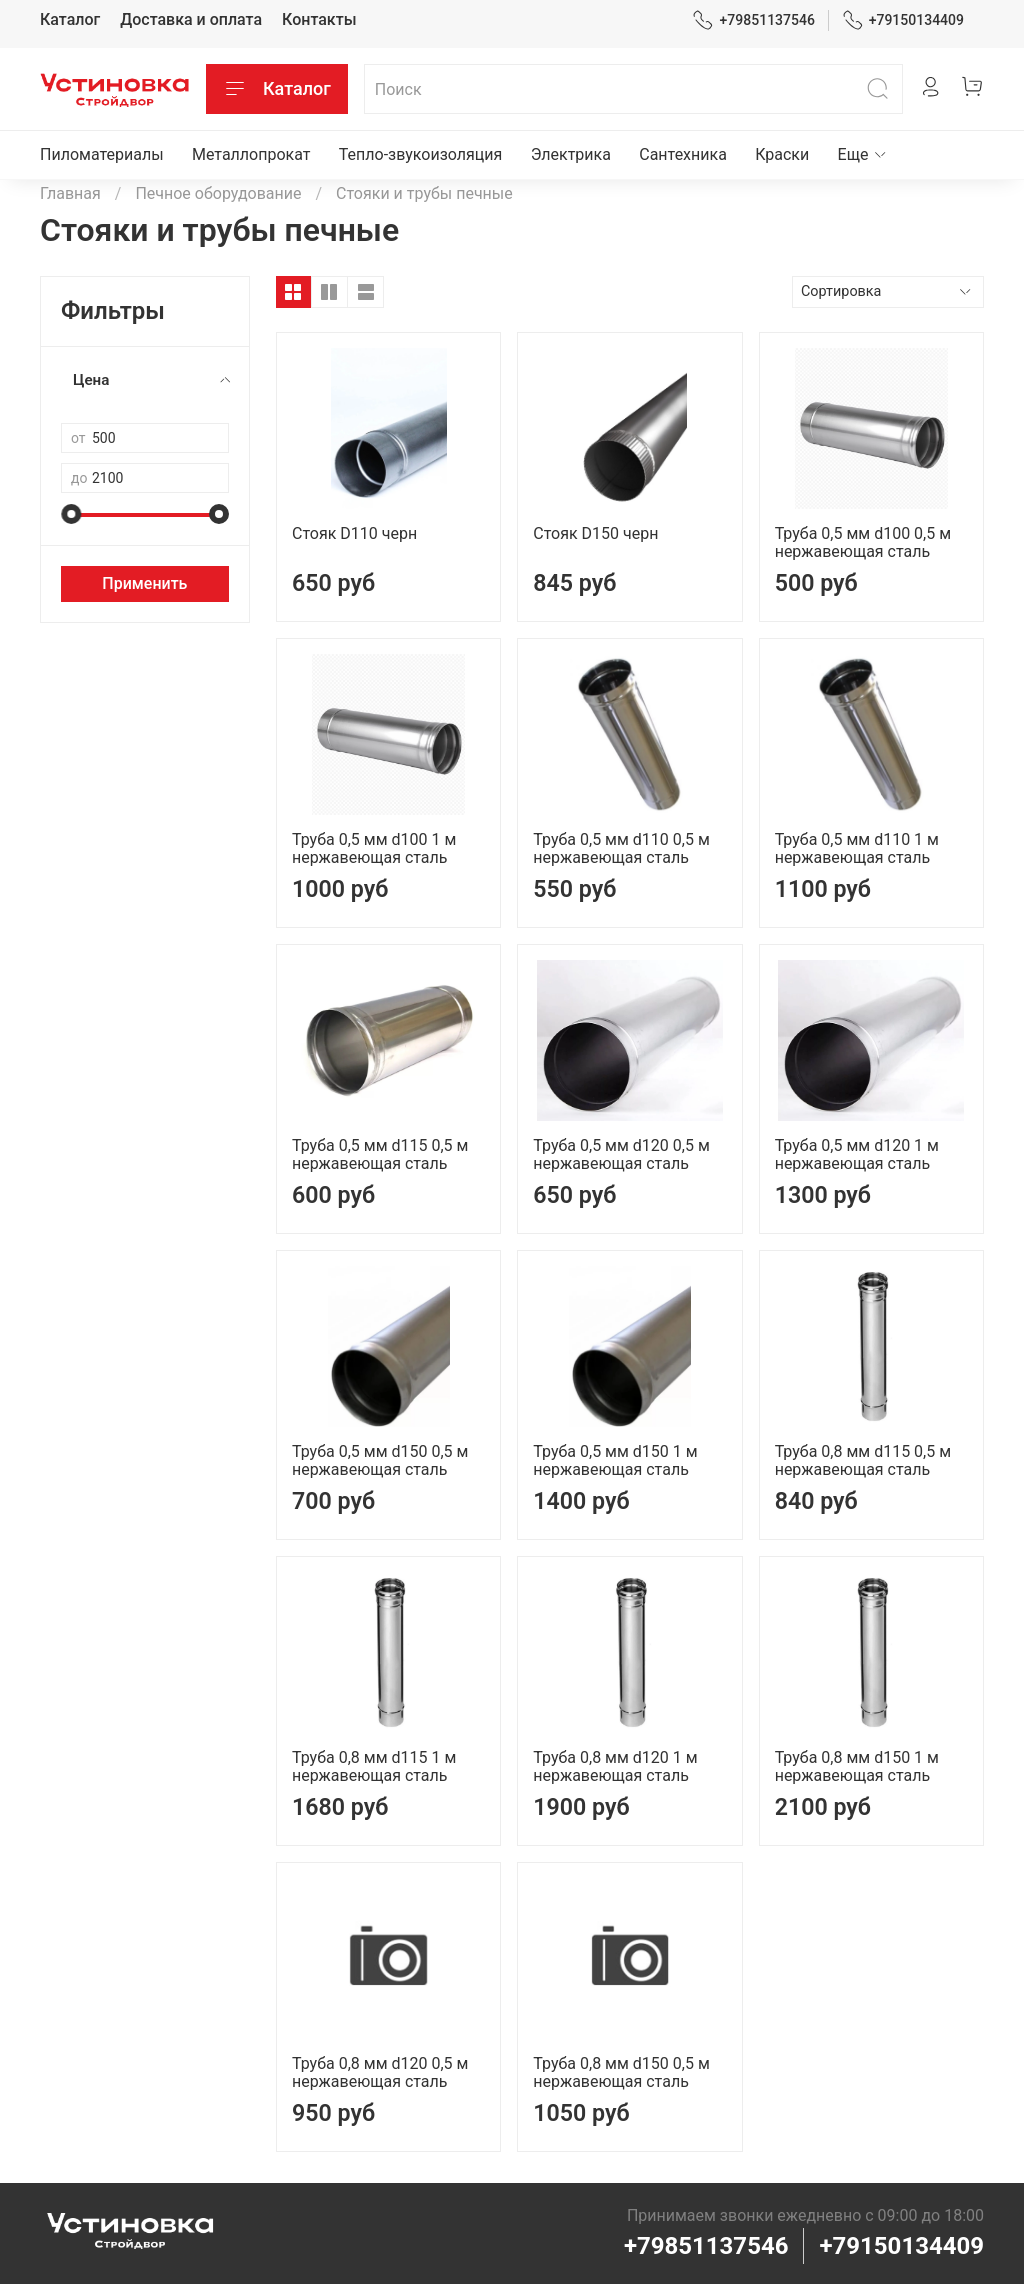  I want to click on Труба 0,5 мм d110 0,5 м нержавеющая сталь, so click(621, 848).